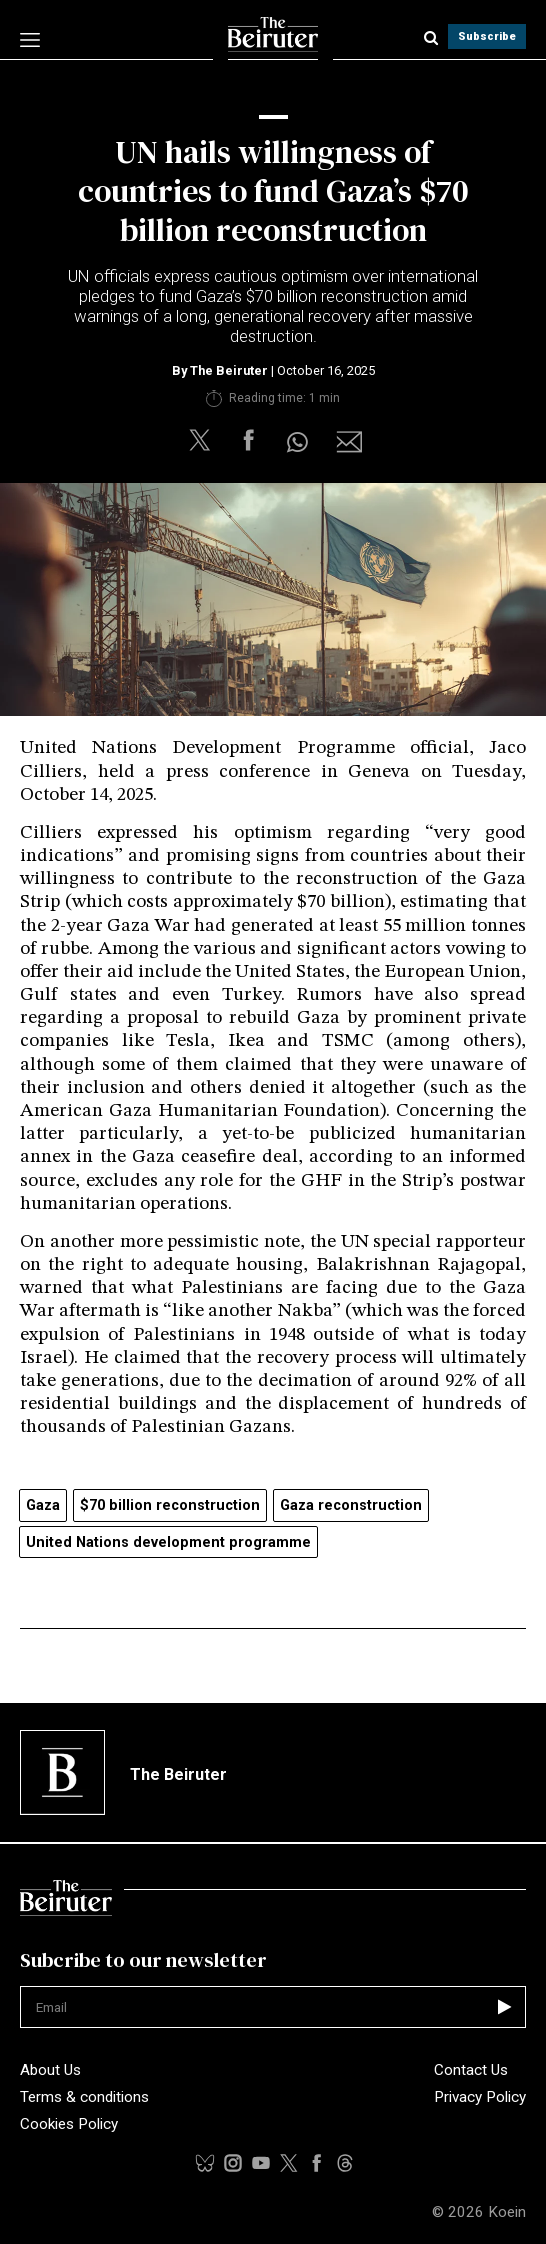 The width and height of the screenshot is (546, 2244). Describe the element at coordinates (43, 1505) in the screenshot. I see `Gaza` at that location.